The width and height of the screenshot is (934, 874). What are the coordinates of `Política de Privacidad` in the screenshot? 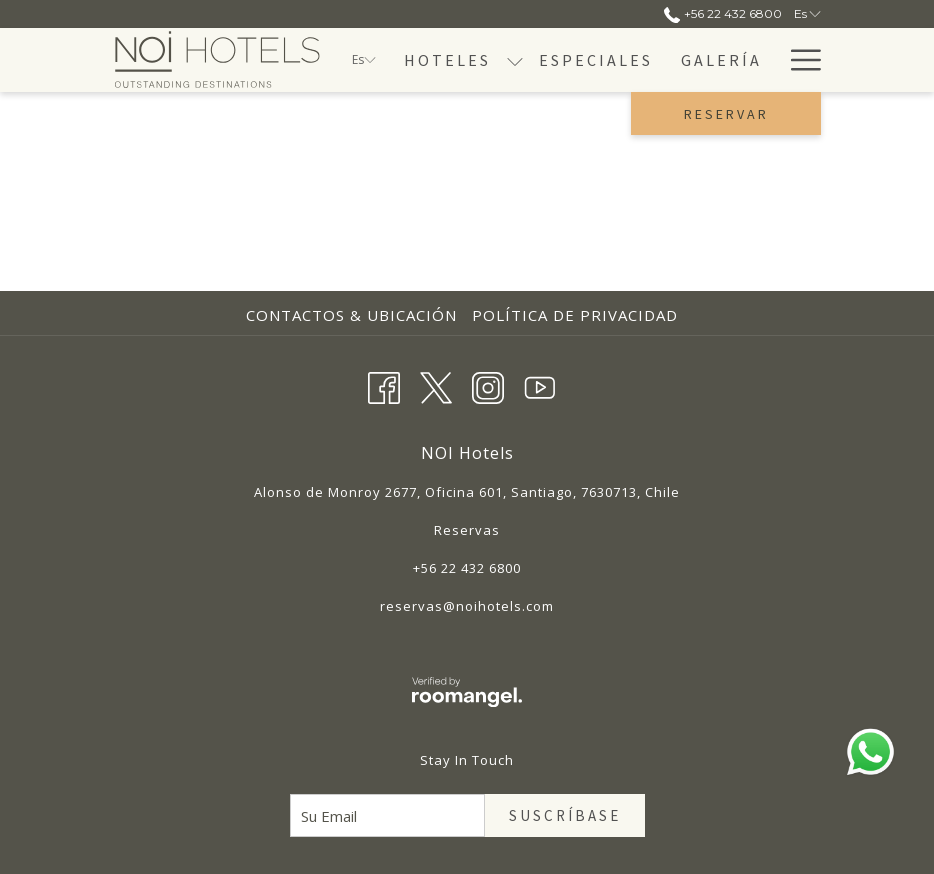 It's located at (575, 315).